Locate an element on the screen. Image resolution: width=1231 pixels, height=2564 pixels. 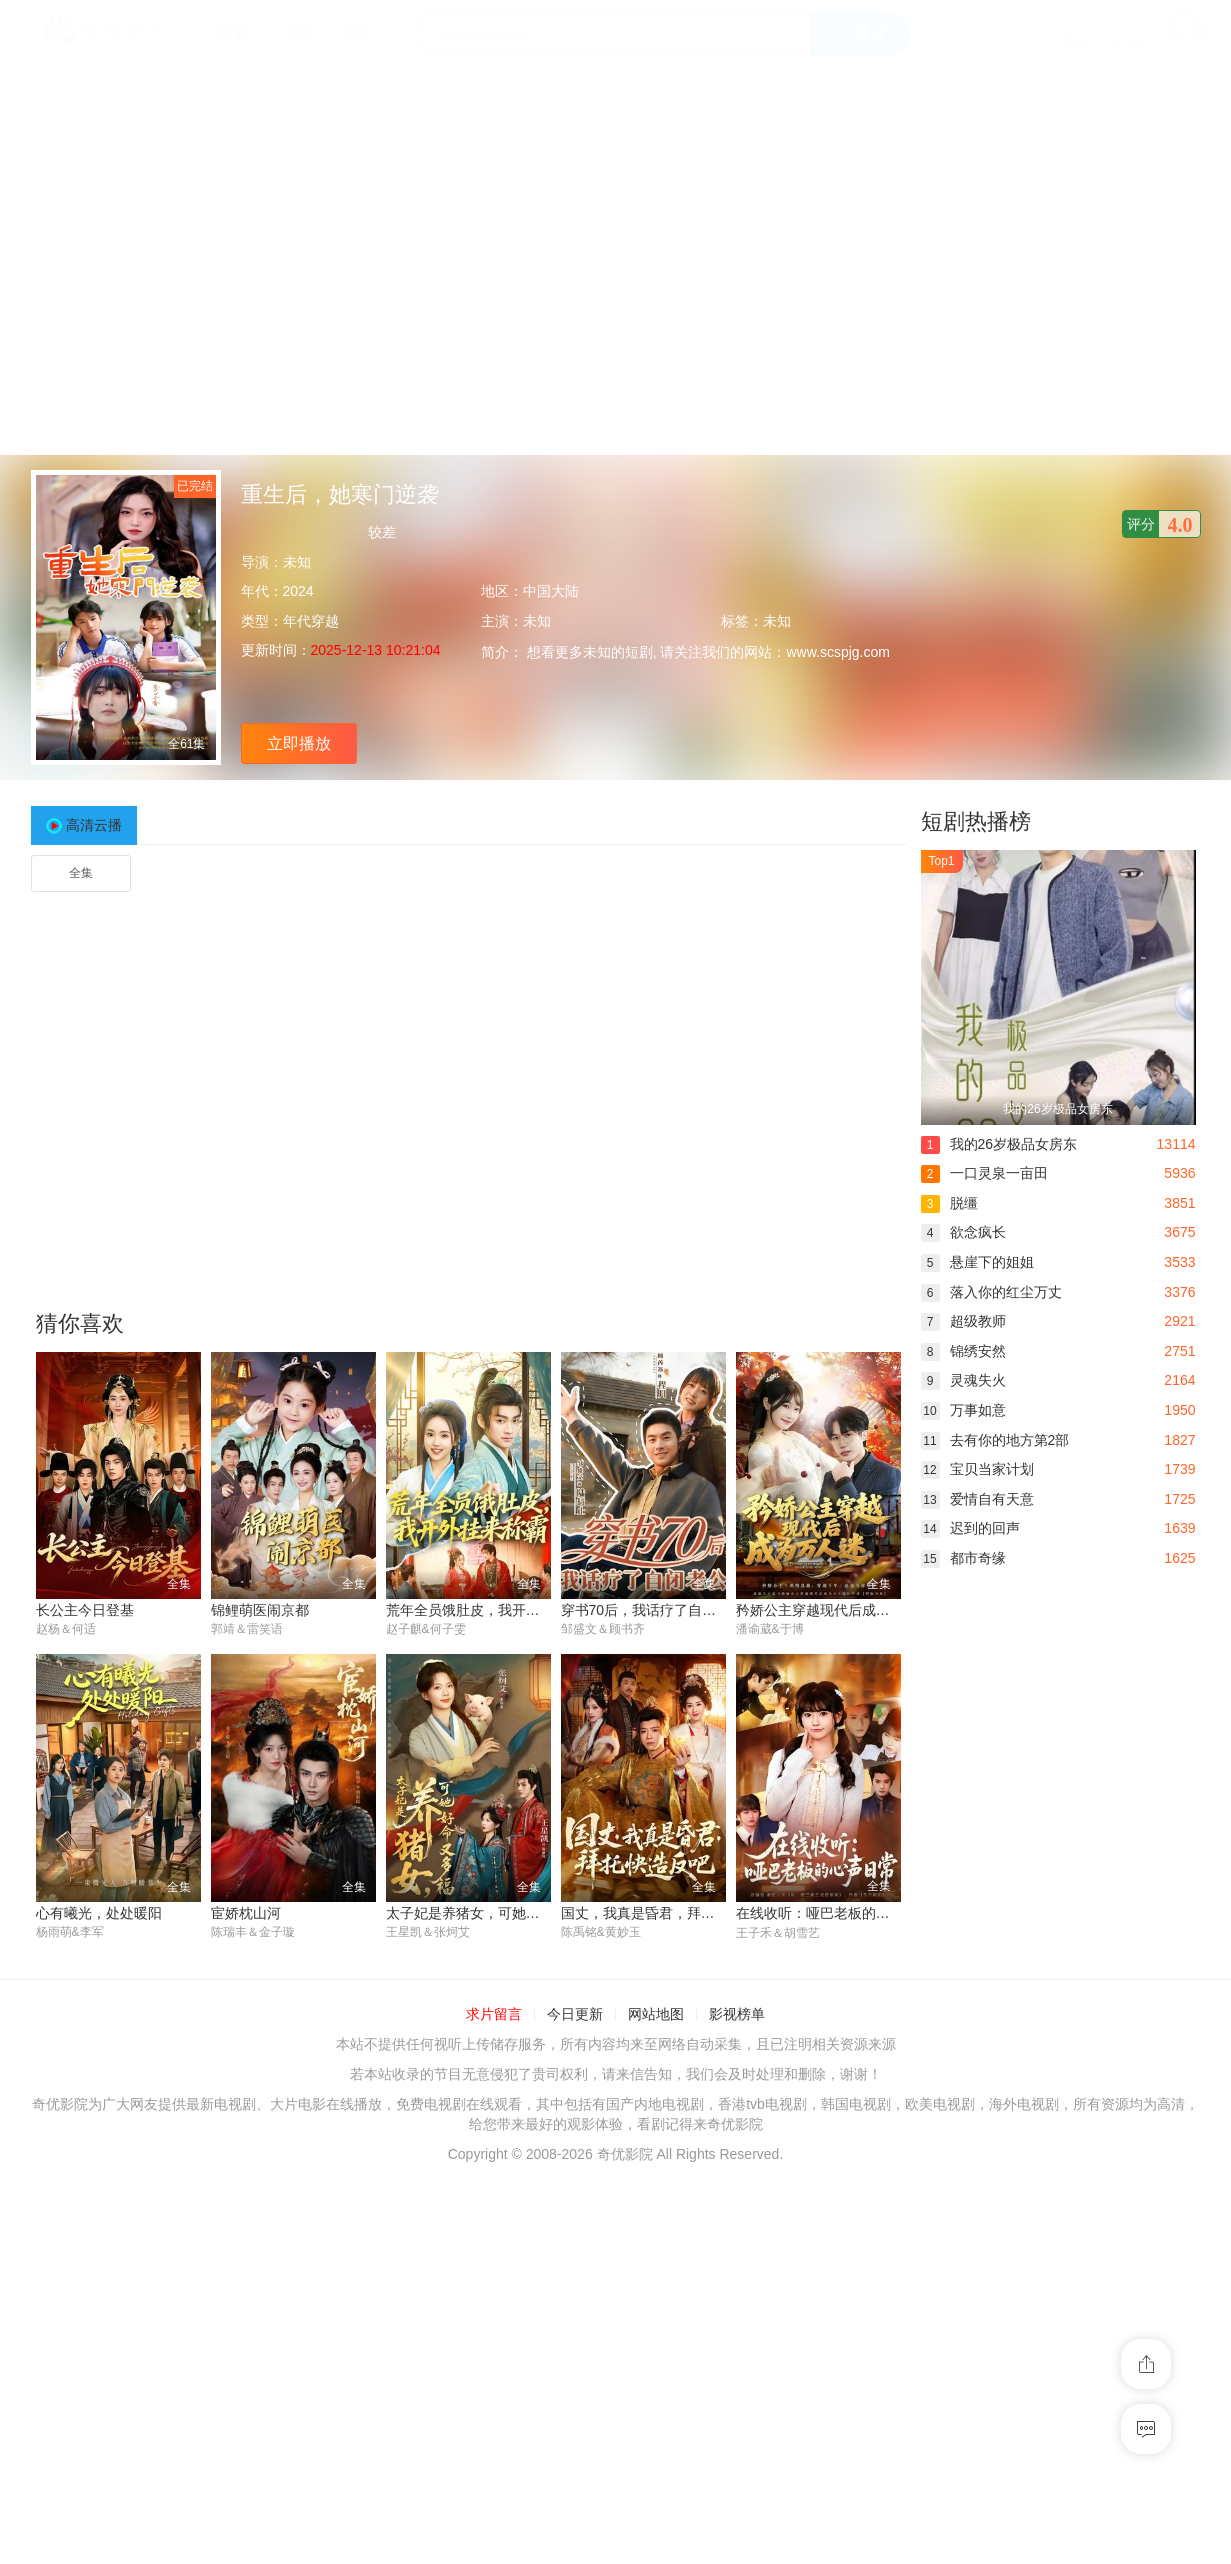
太子妃是养猪女，可她好命又多福 is located at coordinates (491, 1914).